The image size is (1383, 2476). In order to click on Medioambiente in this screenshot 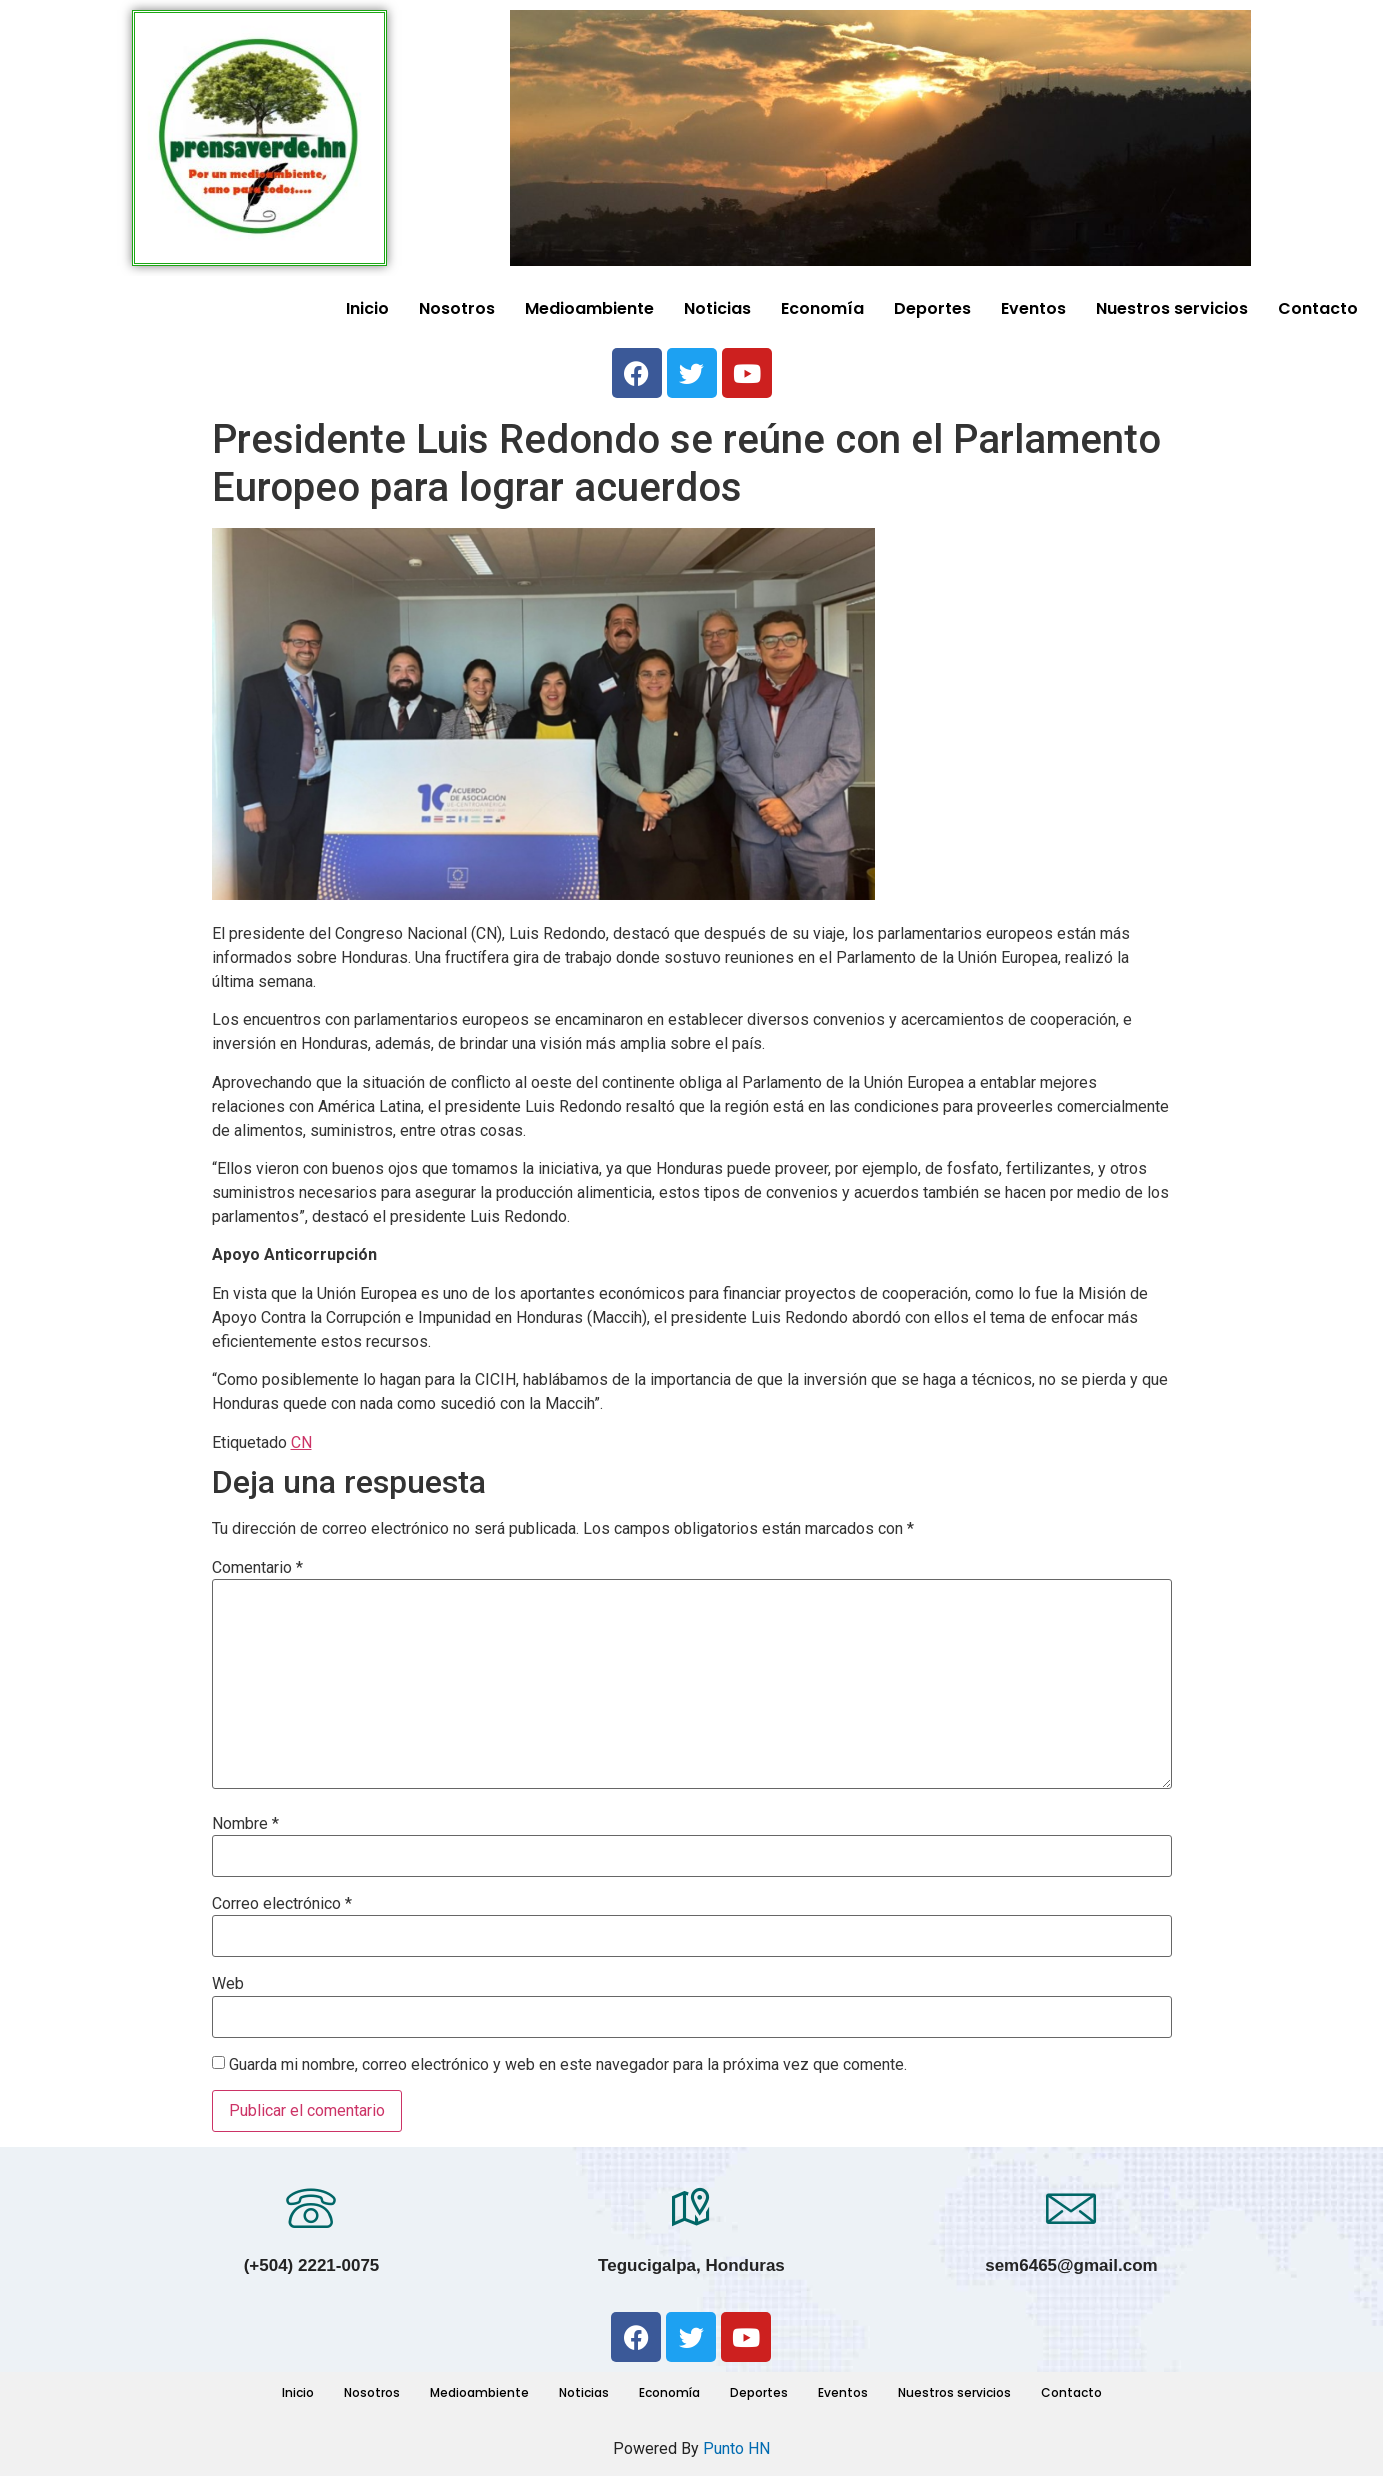, I will do `click(589, 308)`.